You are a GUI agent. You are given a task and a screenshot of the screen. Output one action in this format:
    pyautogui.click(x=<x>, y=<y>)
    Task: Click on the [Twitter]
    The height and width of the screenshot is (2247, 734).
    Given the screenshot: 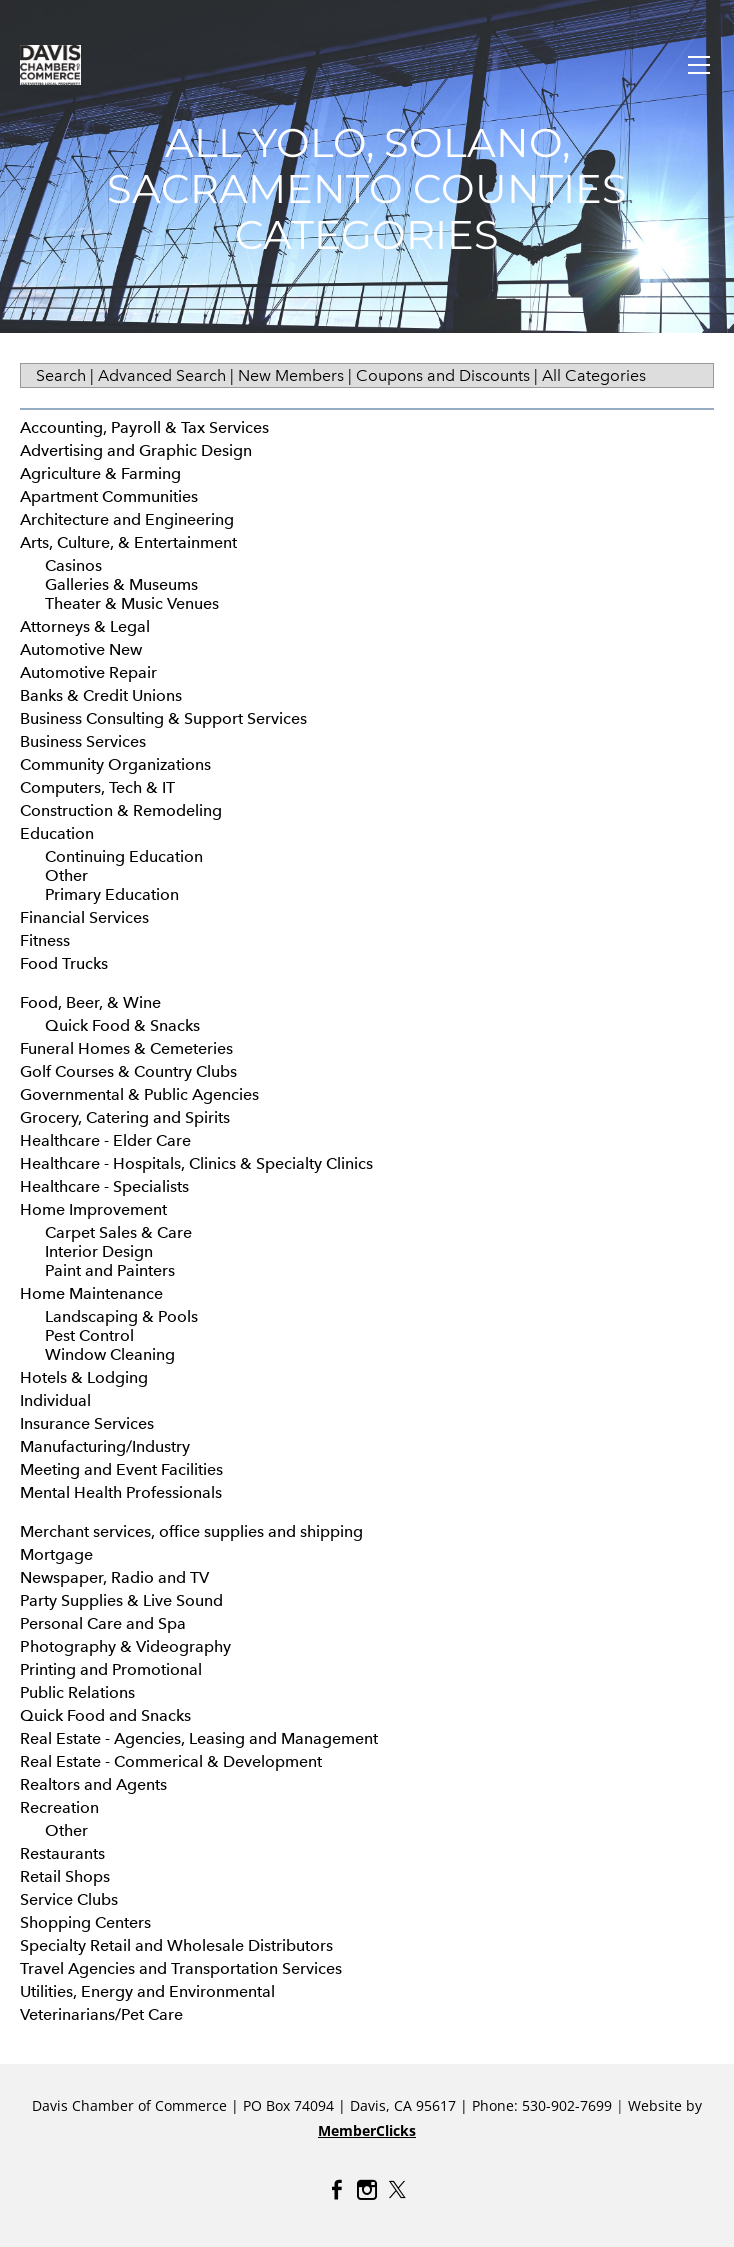 What is the action you would take?
    pyautogui.click(x=397, y=2190)
    